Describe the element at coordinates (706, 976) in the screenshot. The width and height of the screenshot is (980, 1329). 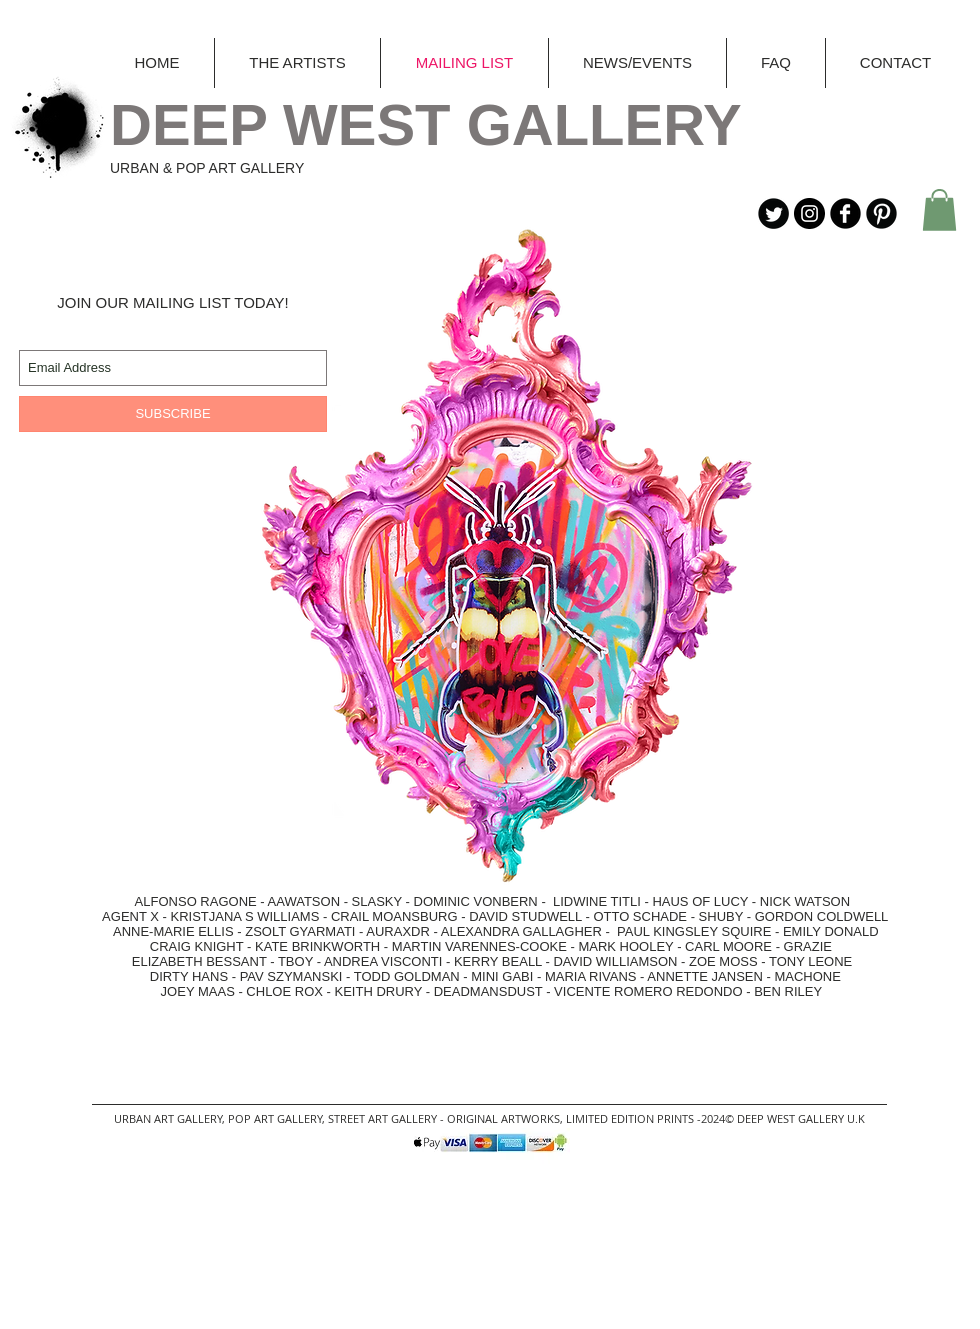
I see `ANNETTE JANSEN` at that location.